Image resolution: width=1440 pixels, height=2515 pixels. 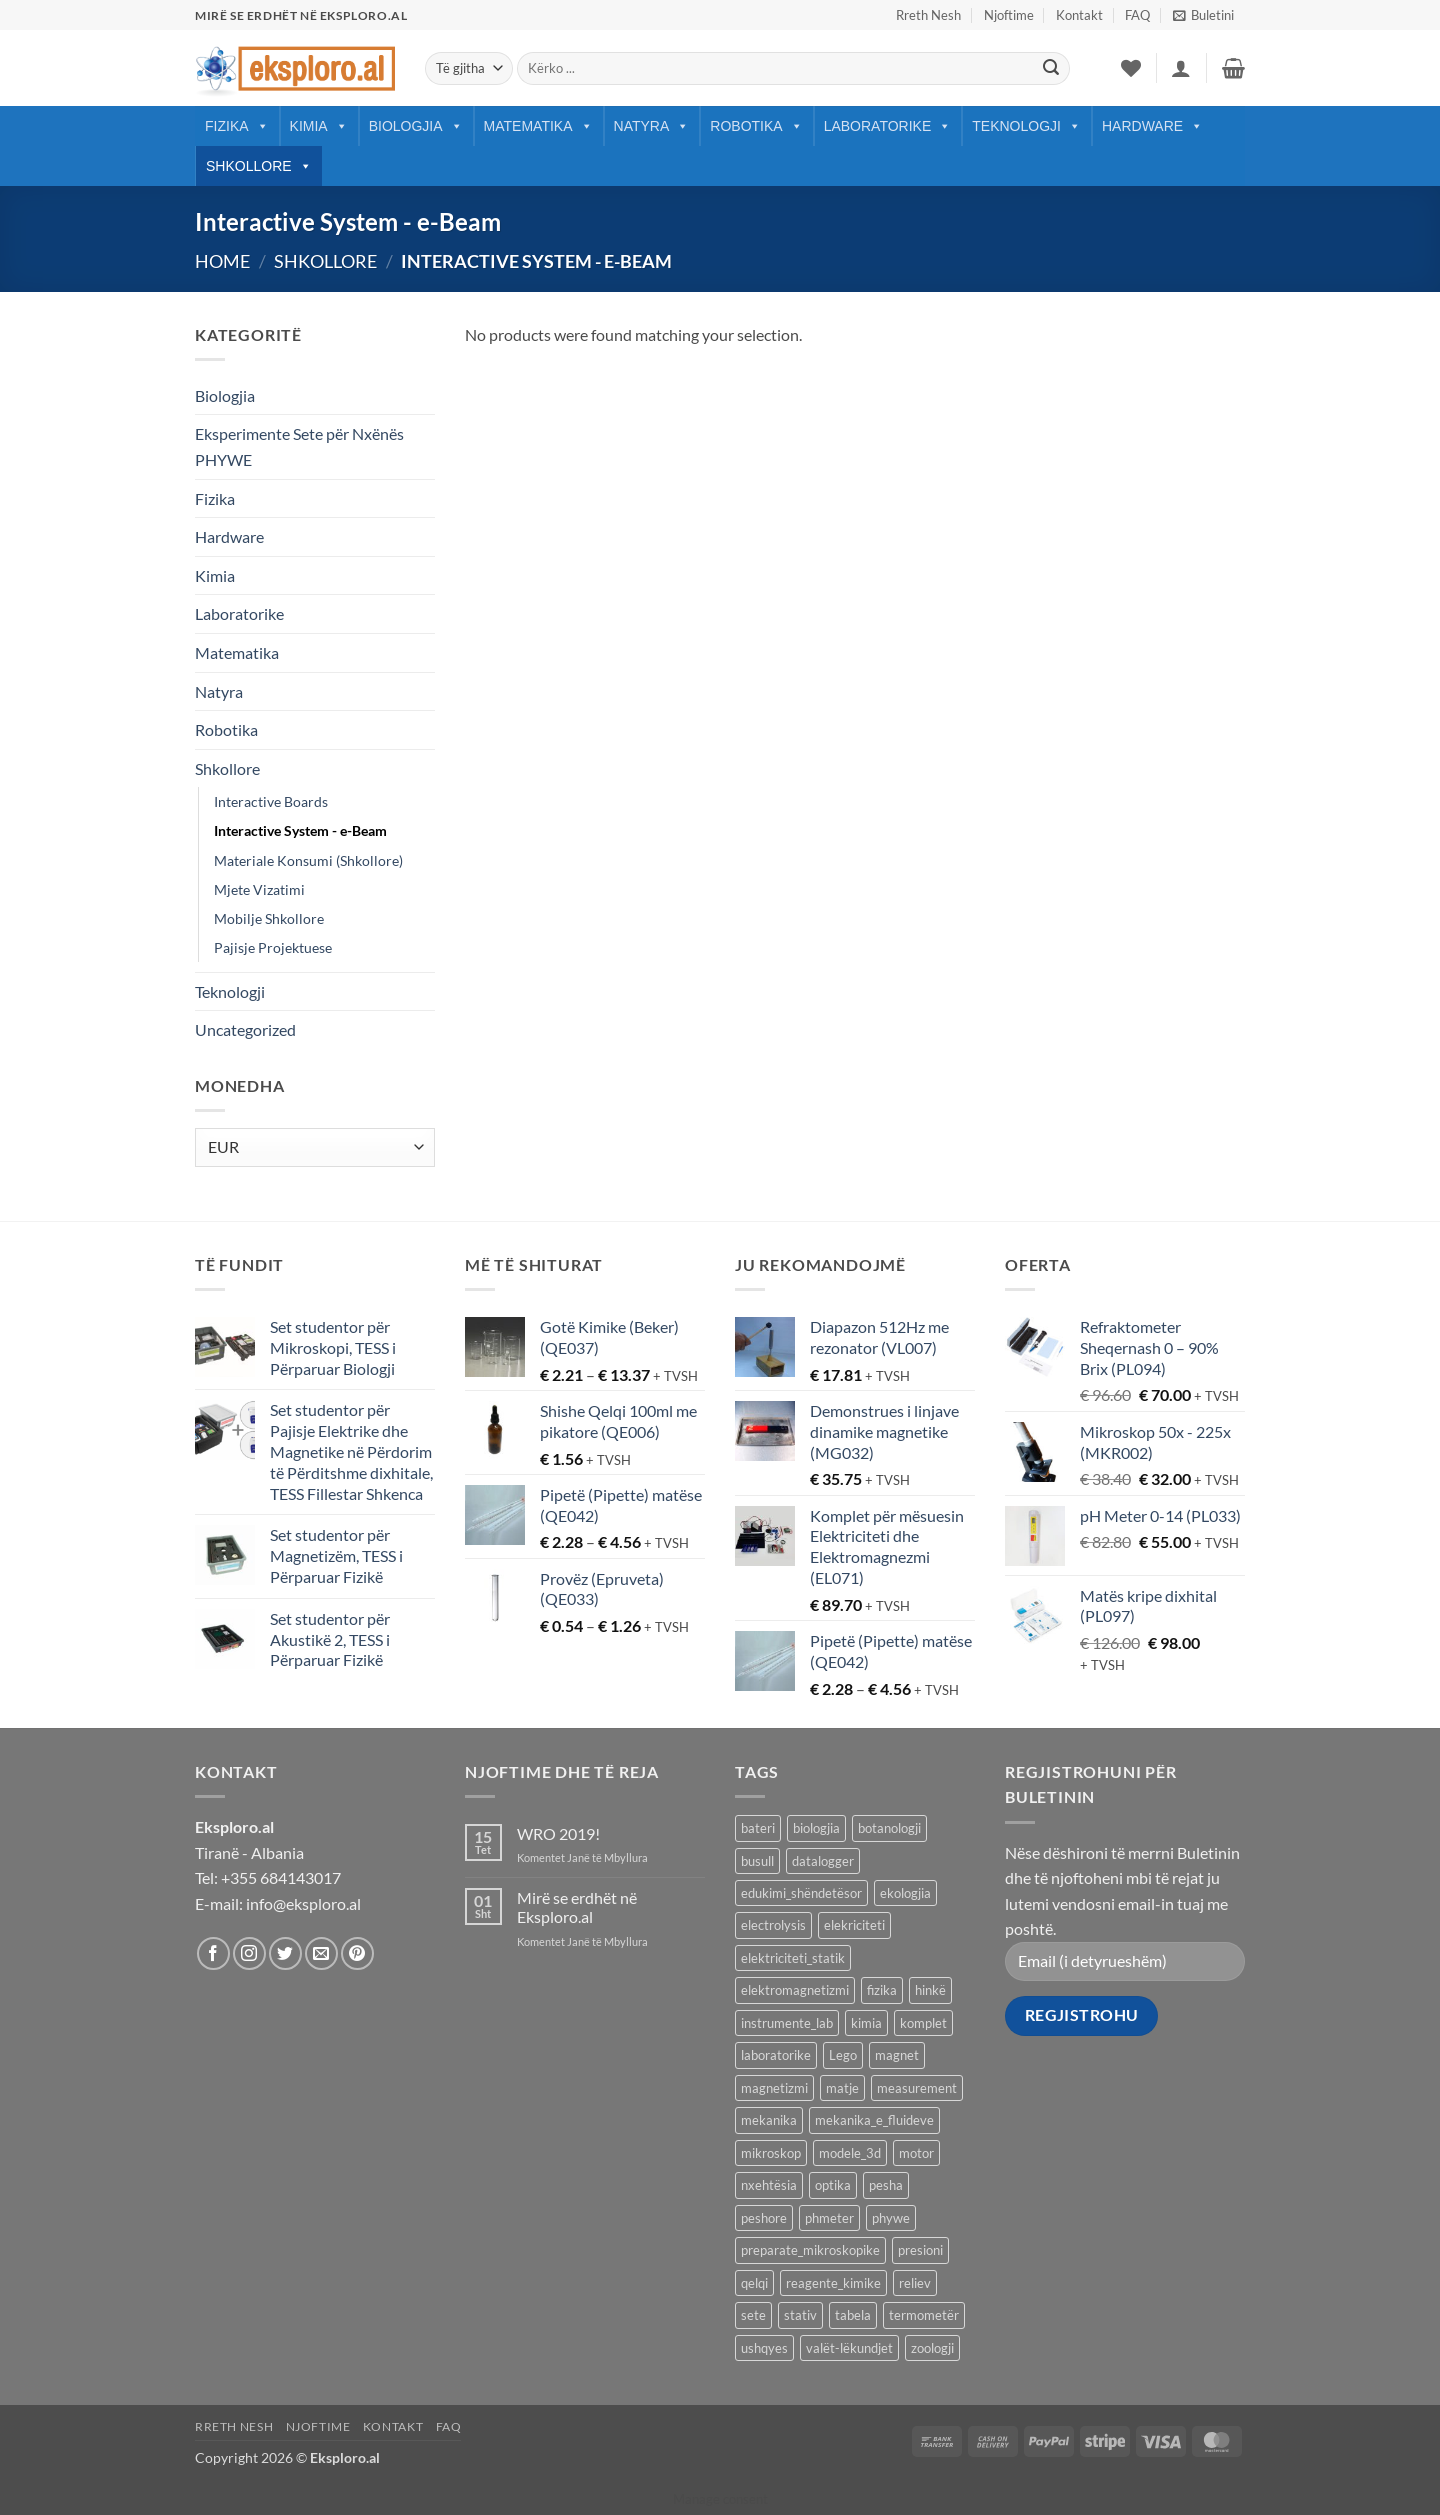 I want to click on [Follow on Twitter], so click(x=285, y=1953).